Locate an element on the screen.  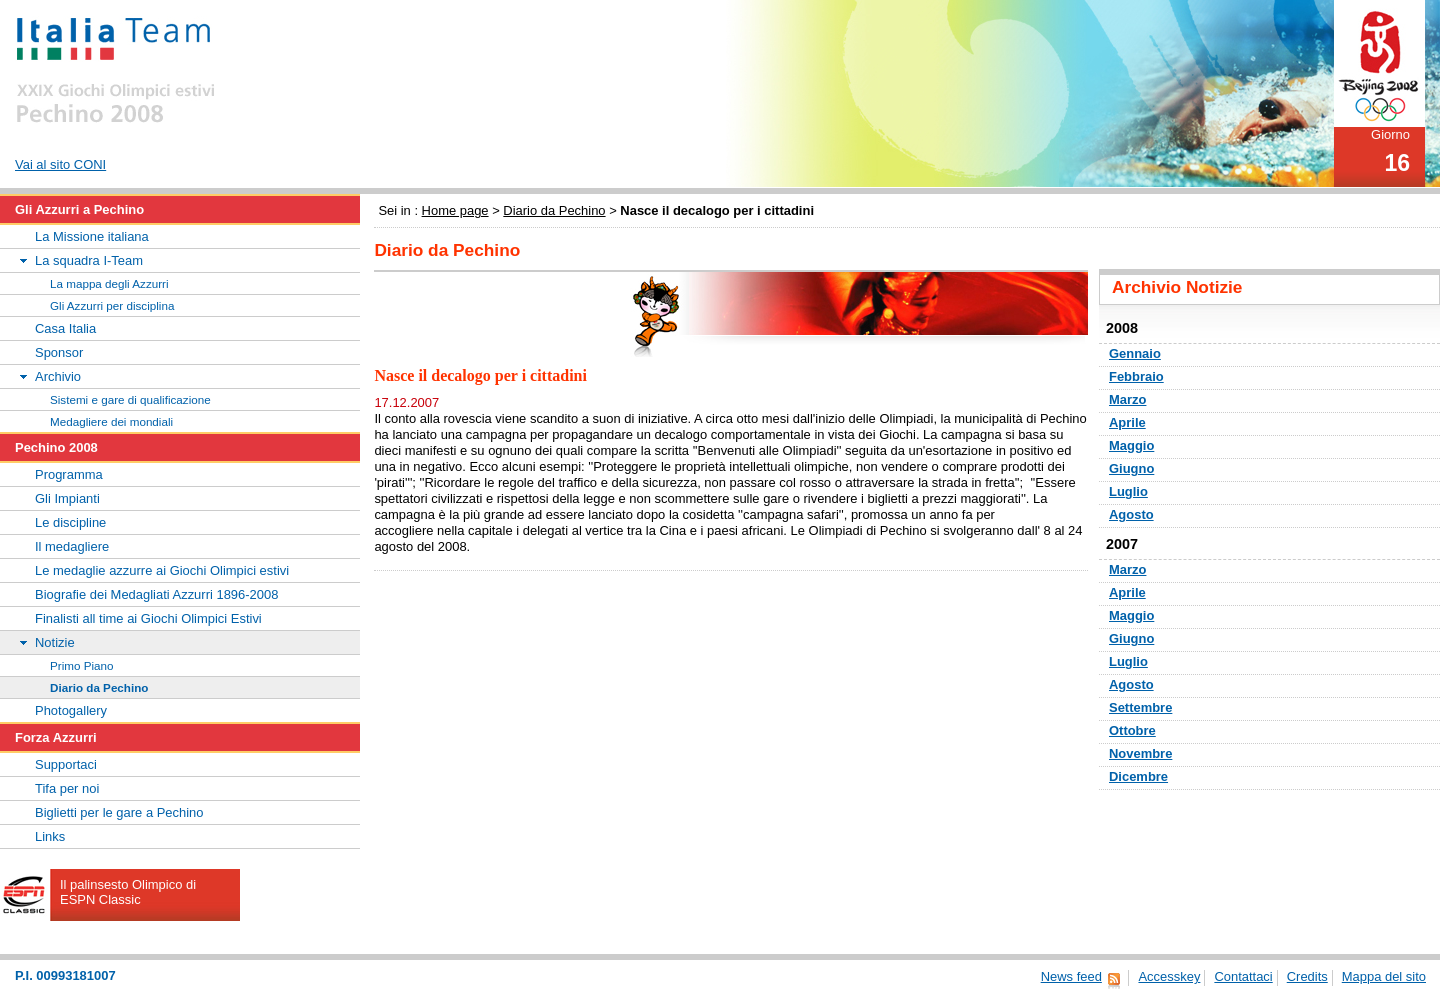
News feed is located at coordinates (1071, 976).